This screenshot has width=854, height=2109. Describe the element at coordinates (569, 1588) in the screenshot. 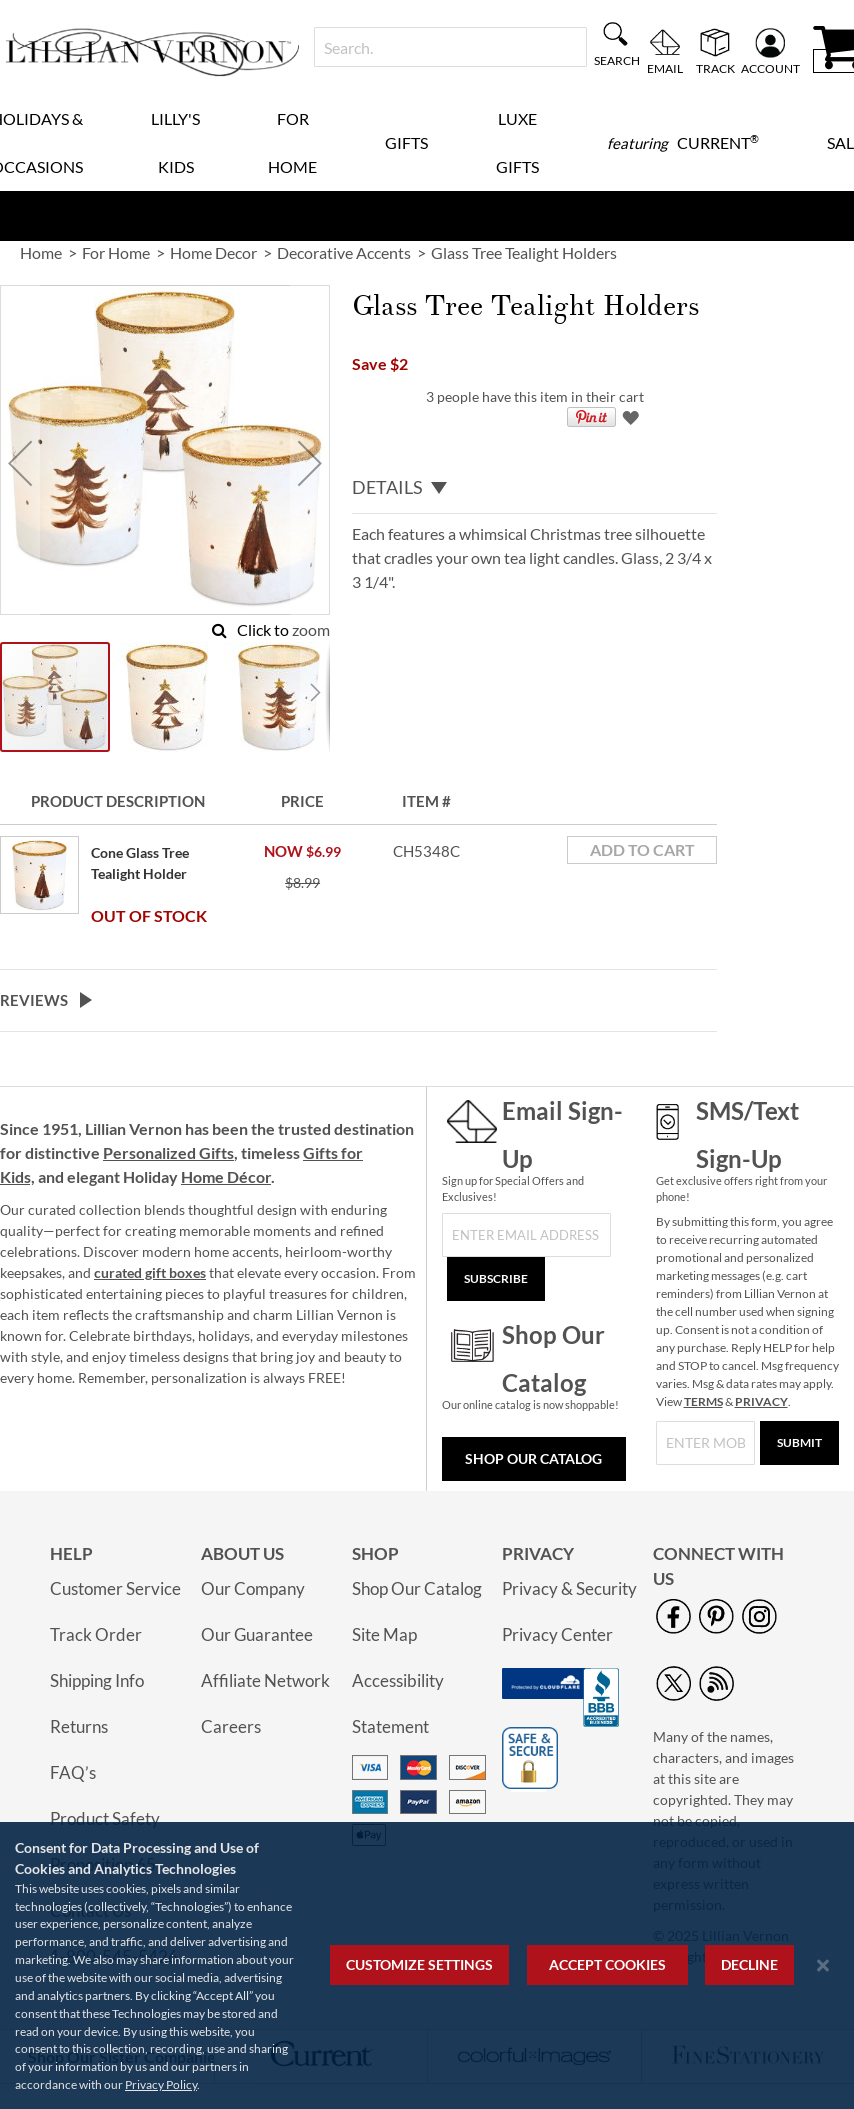

I see `Privacy & Security` at that location.